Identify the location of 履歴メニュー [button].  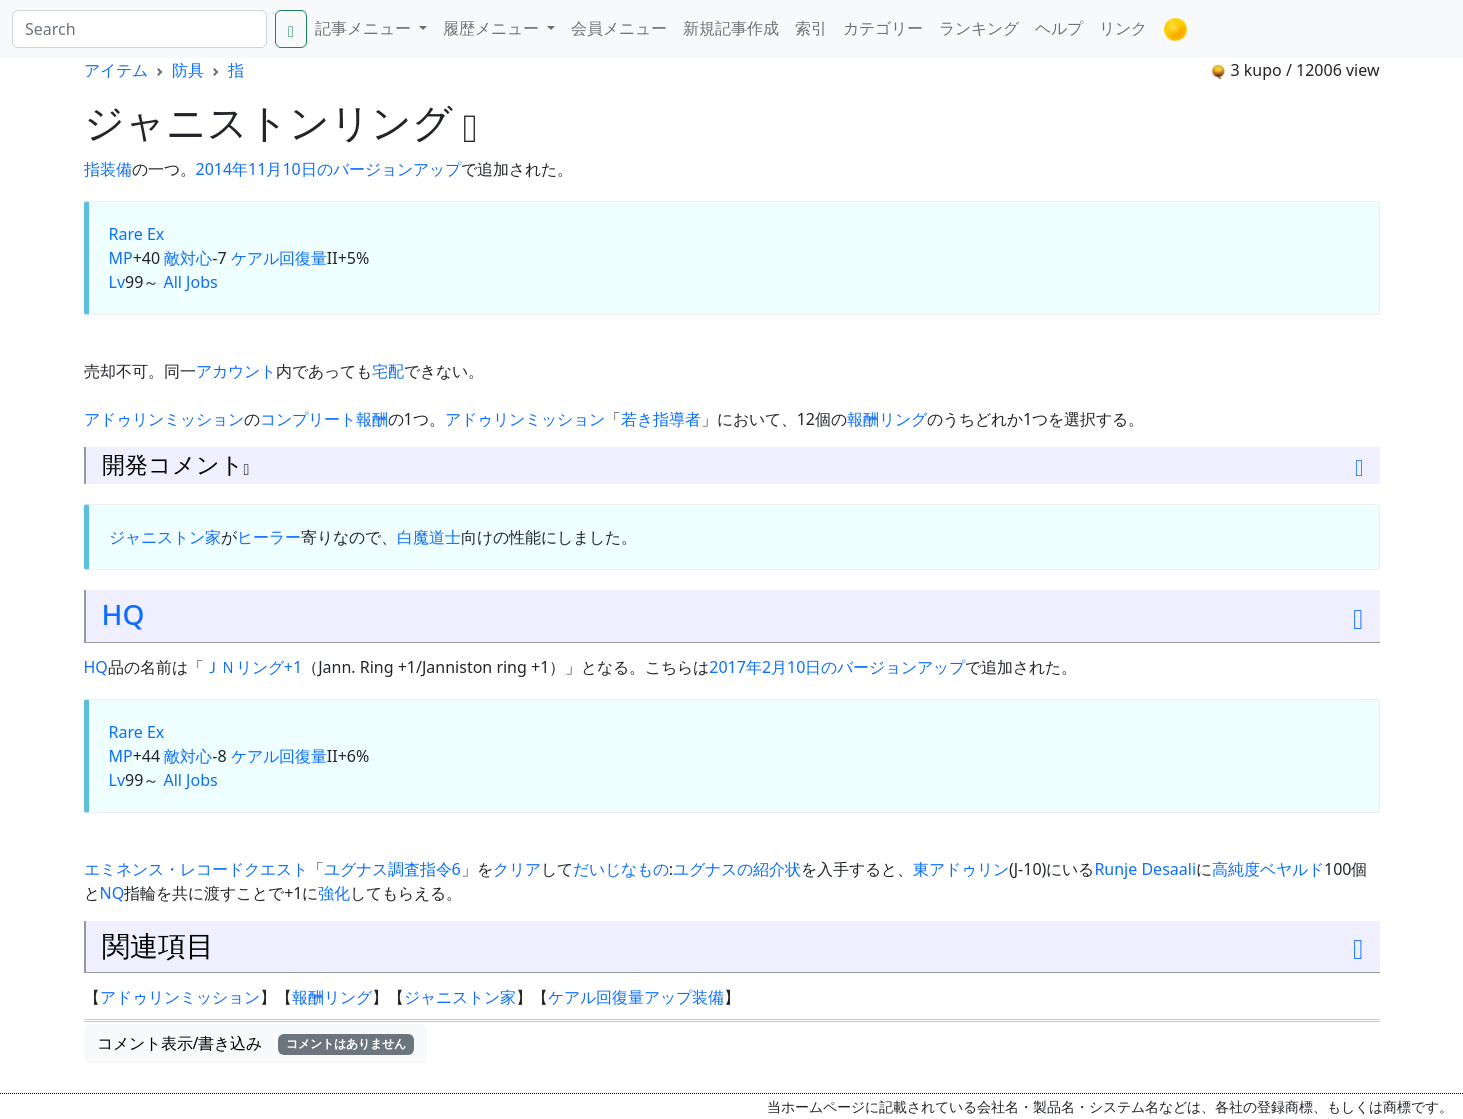
(493, 28).